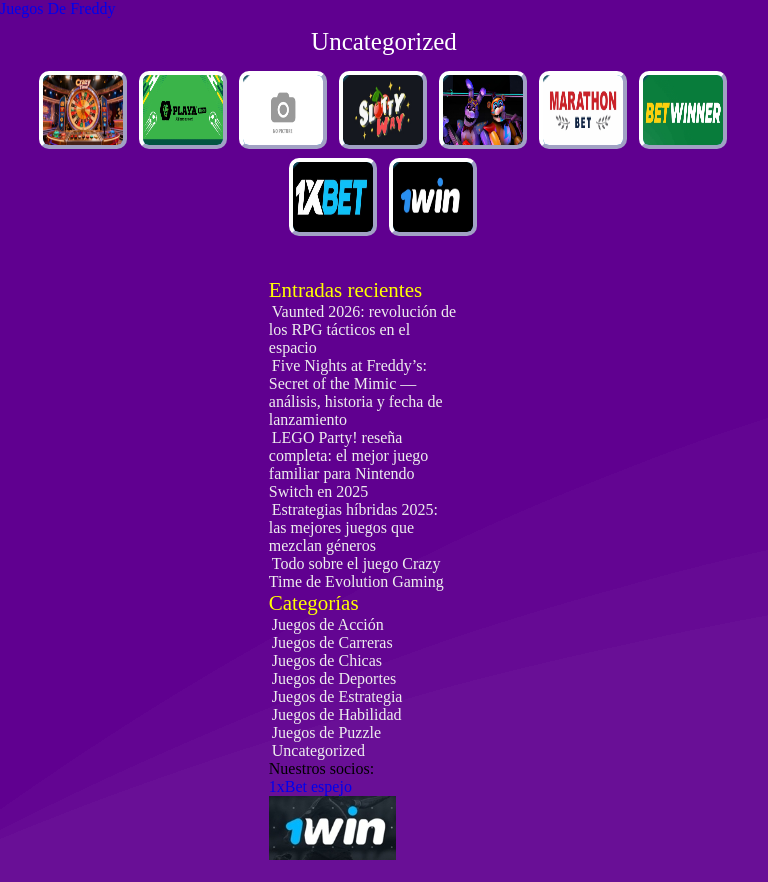 The width and height of the screenshot is (768, 882). Describe the element at coordinates (328, 624) in the screenshot. I see `Juegos de Acción` at that location.